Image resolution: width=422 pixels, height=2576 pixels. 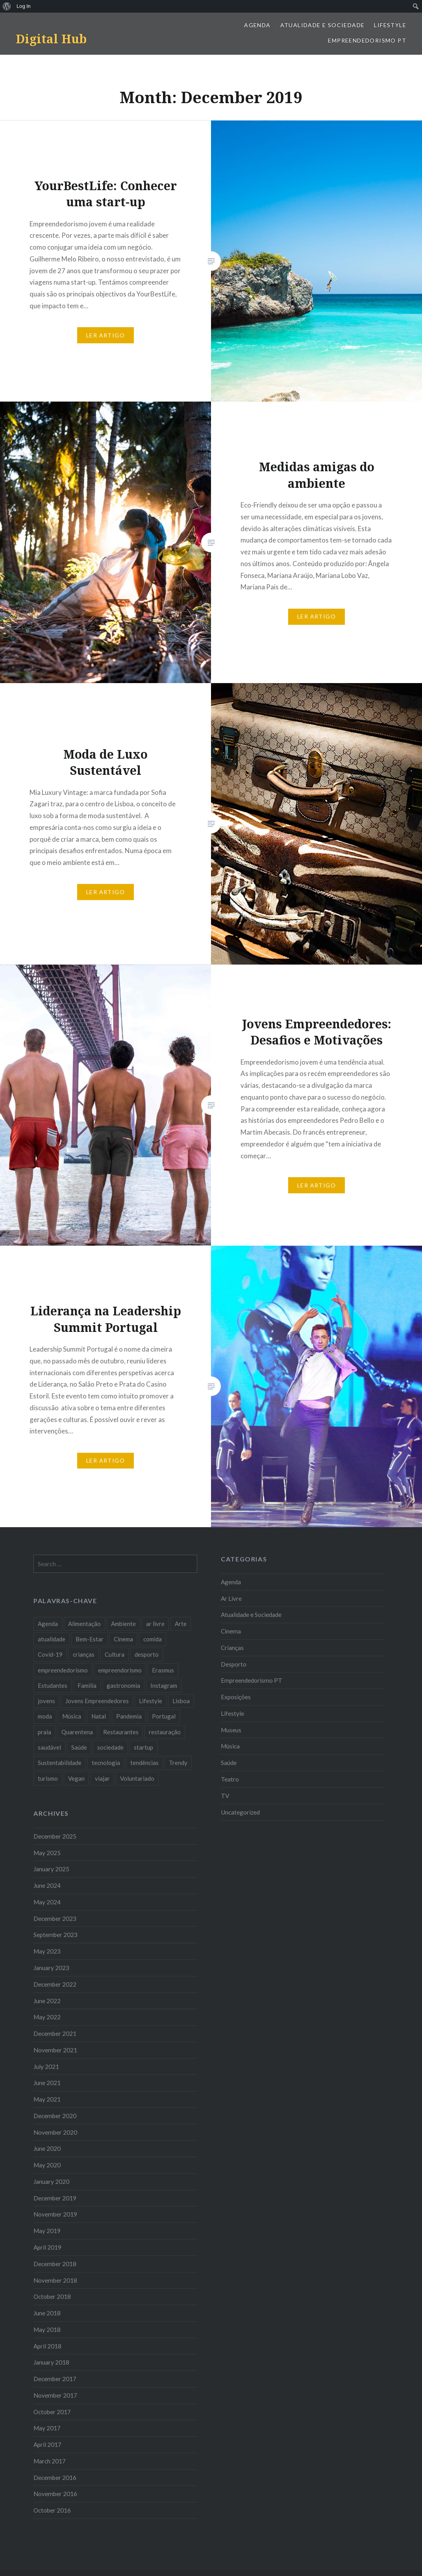 What do you see at coordinates (165, 1731) in the screenshot?
I see `restauração [restauração (7 items)]` at bounding box center [165, 1731].